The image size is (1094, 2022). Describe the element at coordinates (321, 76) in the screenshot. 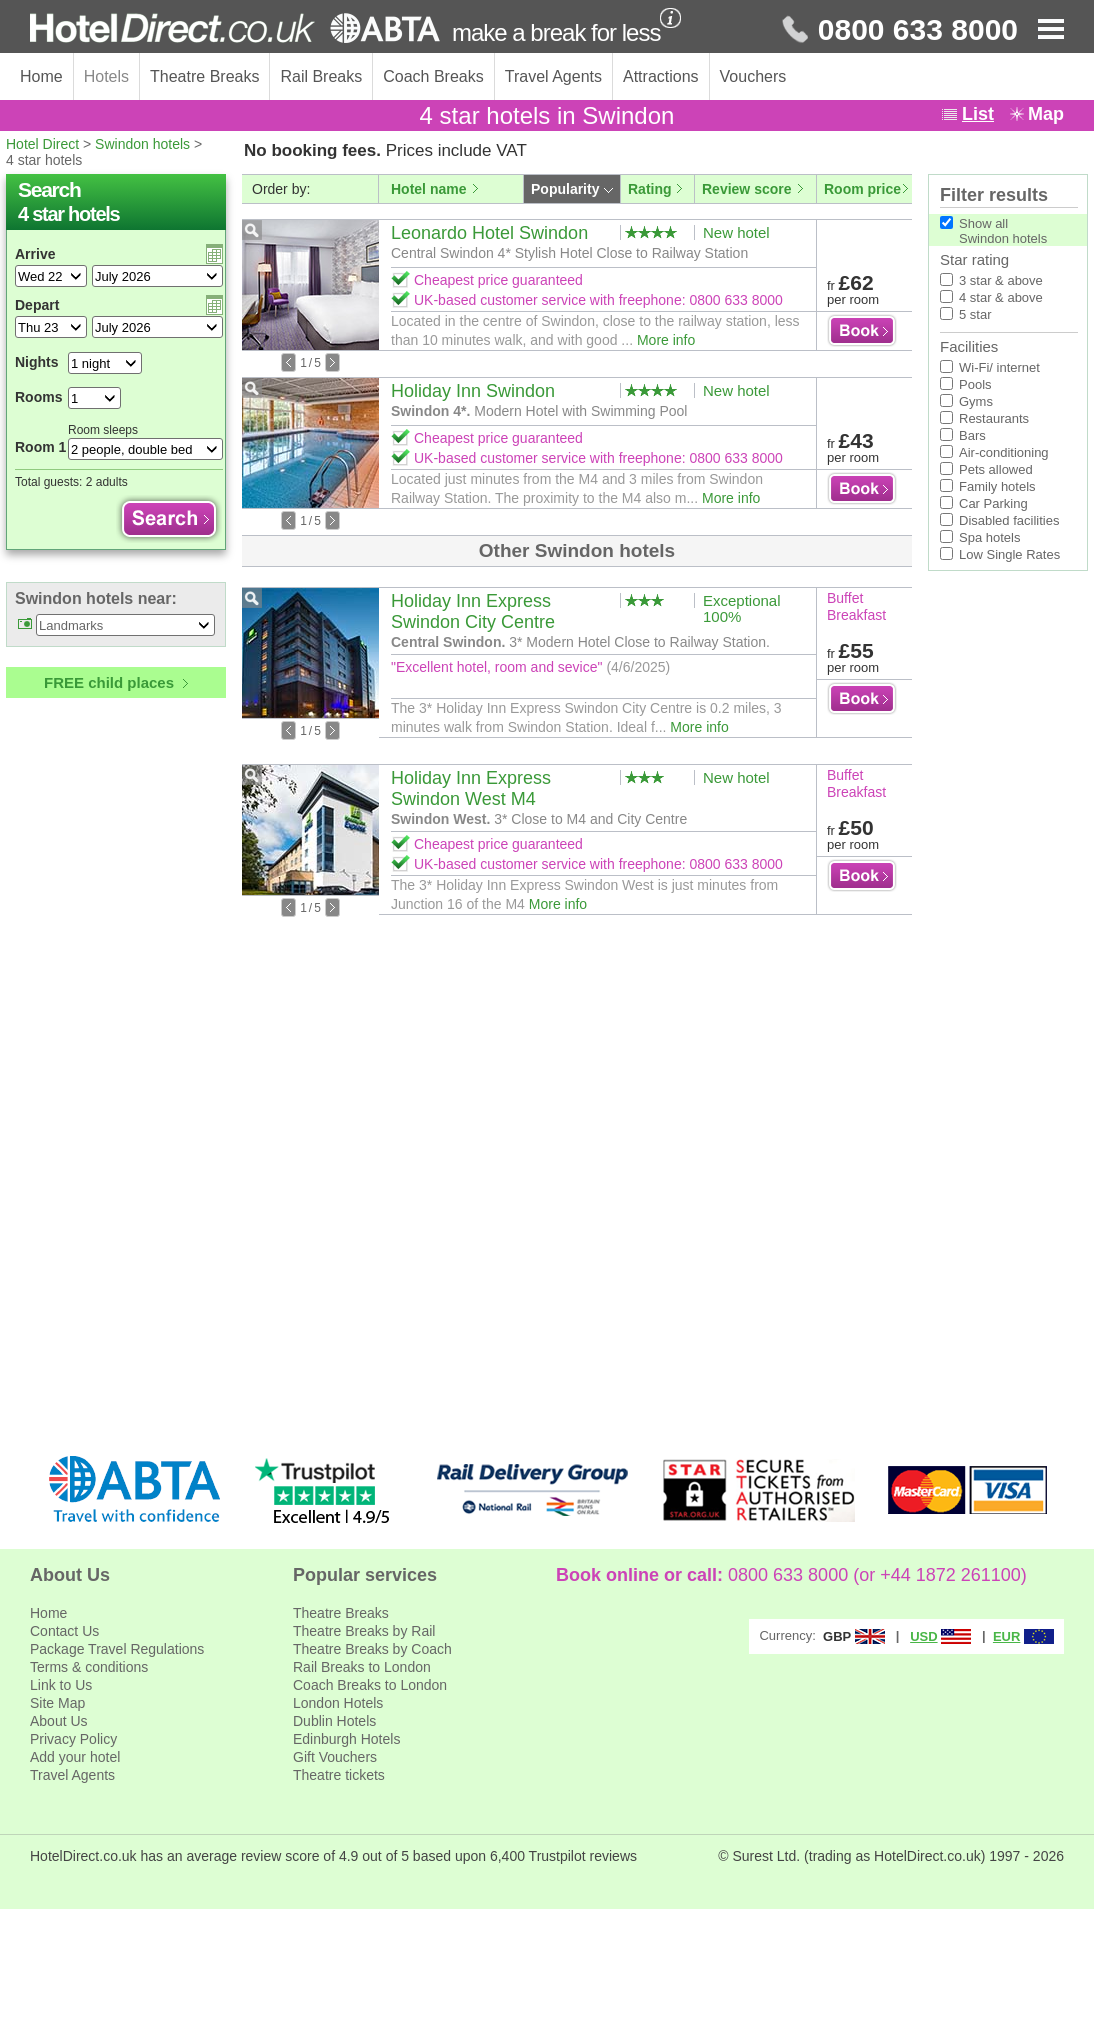

I see `Rail Breaks` at that location.